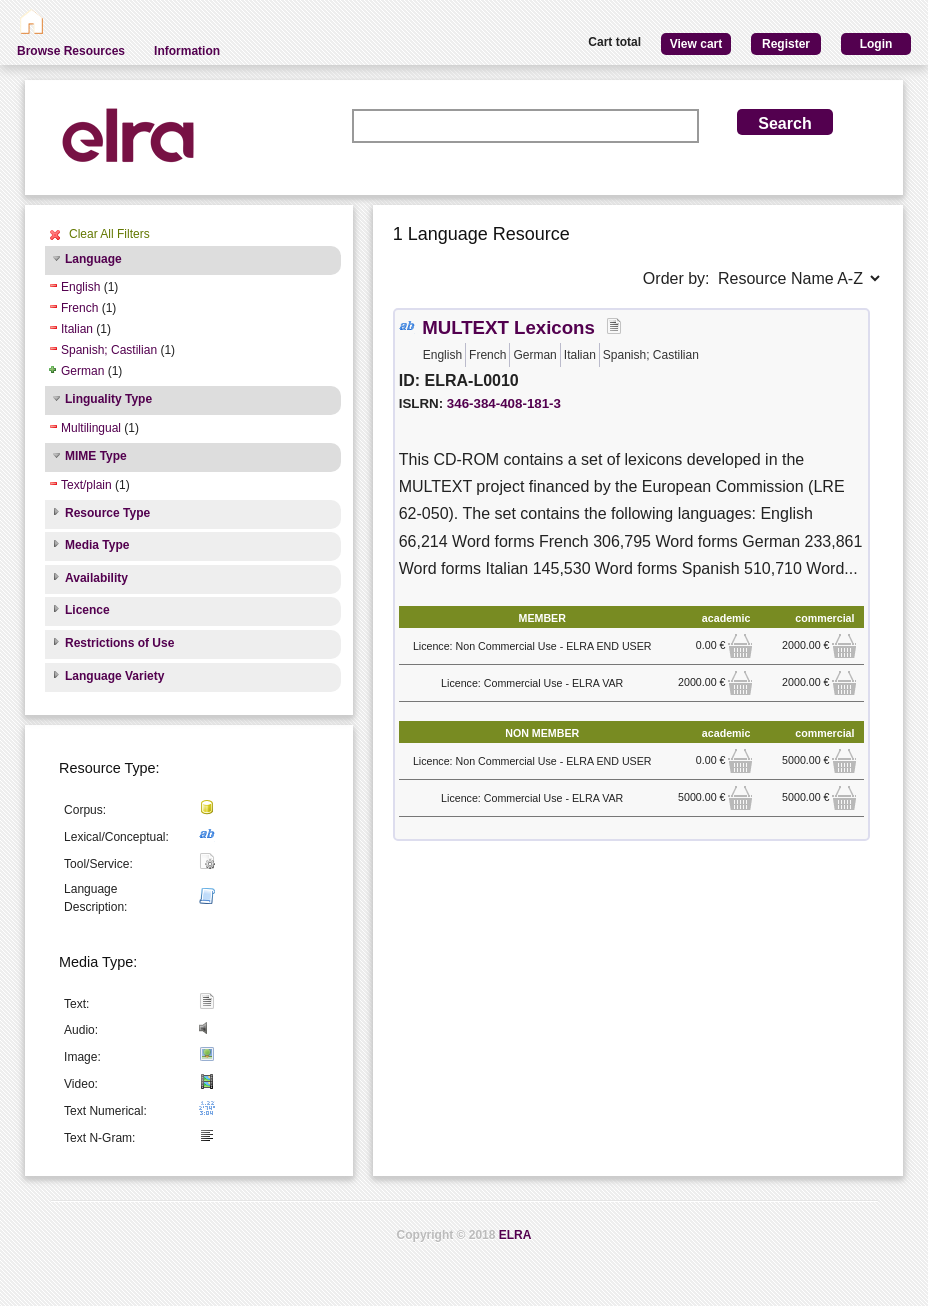  I want to click on Spanish; Castilian, so click(109, 350).